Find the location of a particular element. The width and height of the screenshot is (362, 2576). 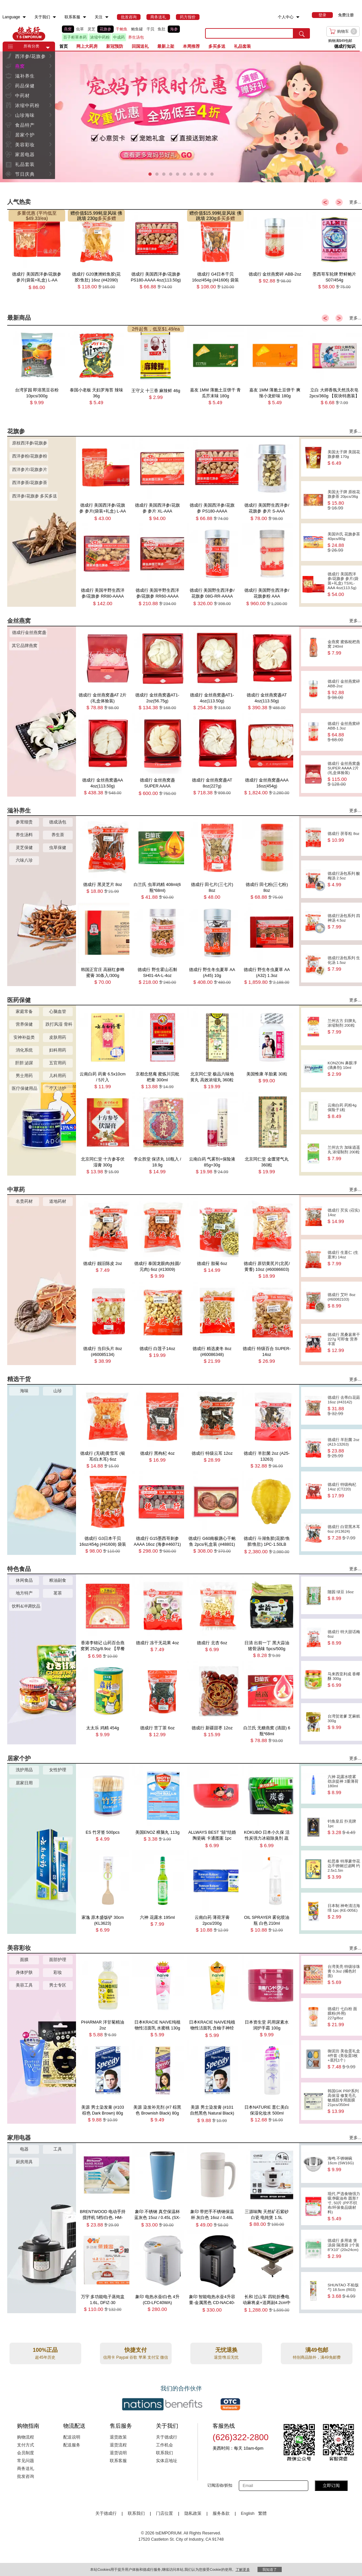

门店位置 is located at coordinates (164, 2513).